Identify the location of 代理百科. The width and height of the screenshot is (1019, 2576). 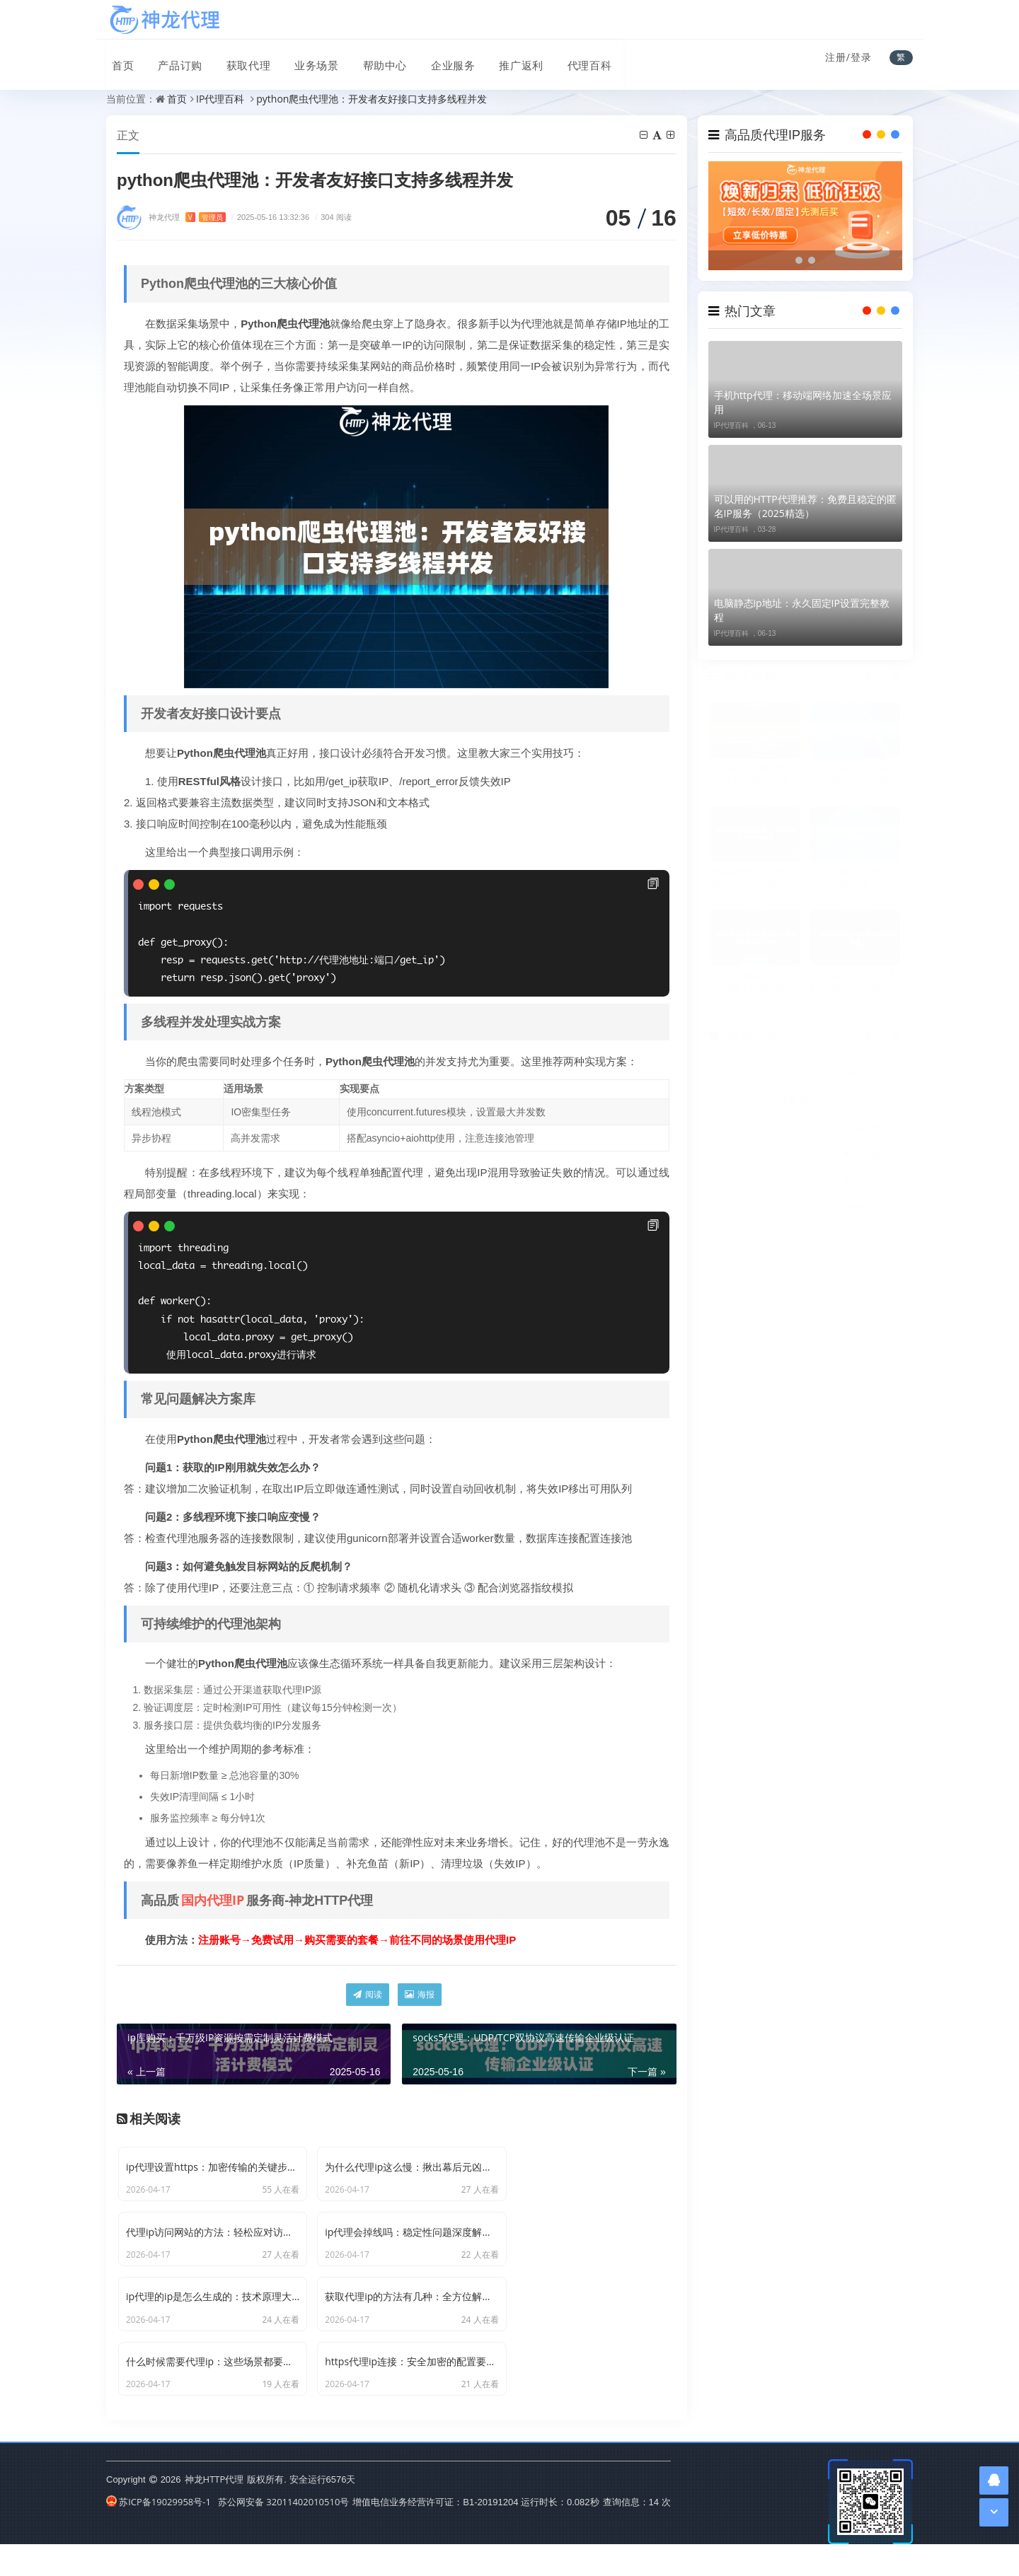
(571, 59).